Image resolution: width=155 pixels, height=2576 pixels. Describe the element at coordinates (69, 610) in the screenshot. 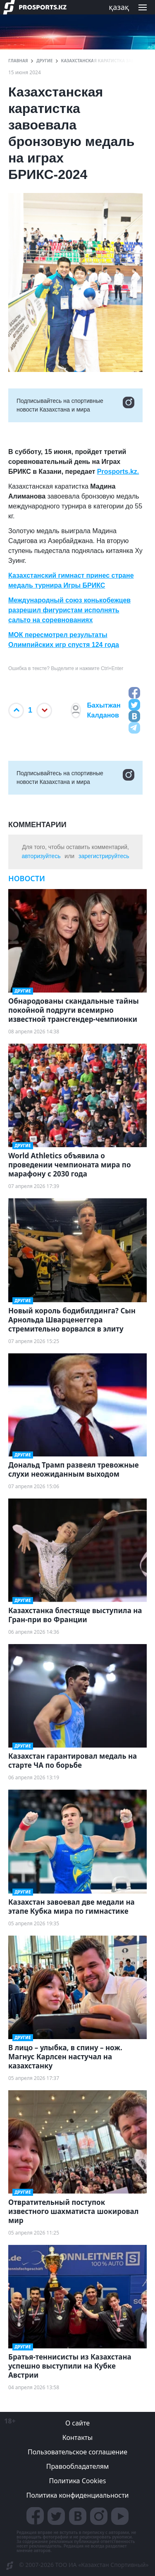

I see `Международный союз конькобежцев разрешил фигуристам исполнять сальто на соревнованиях` at that location.